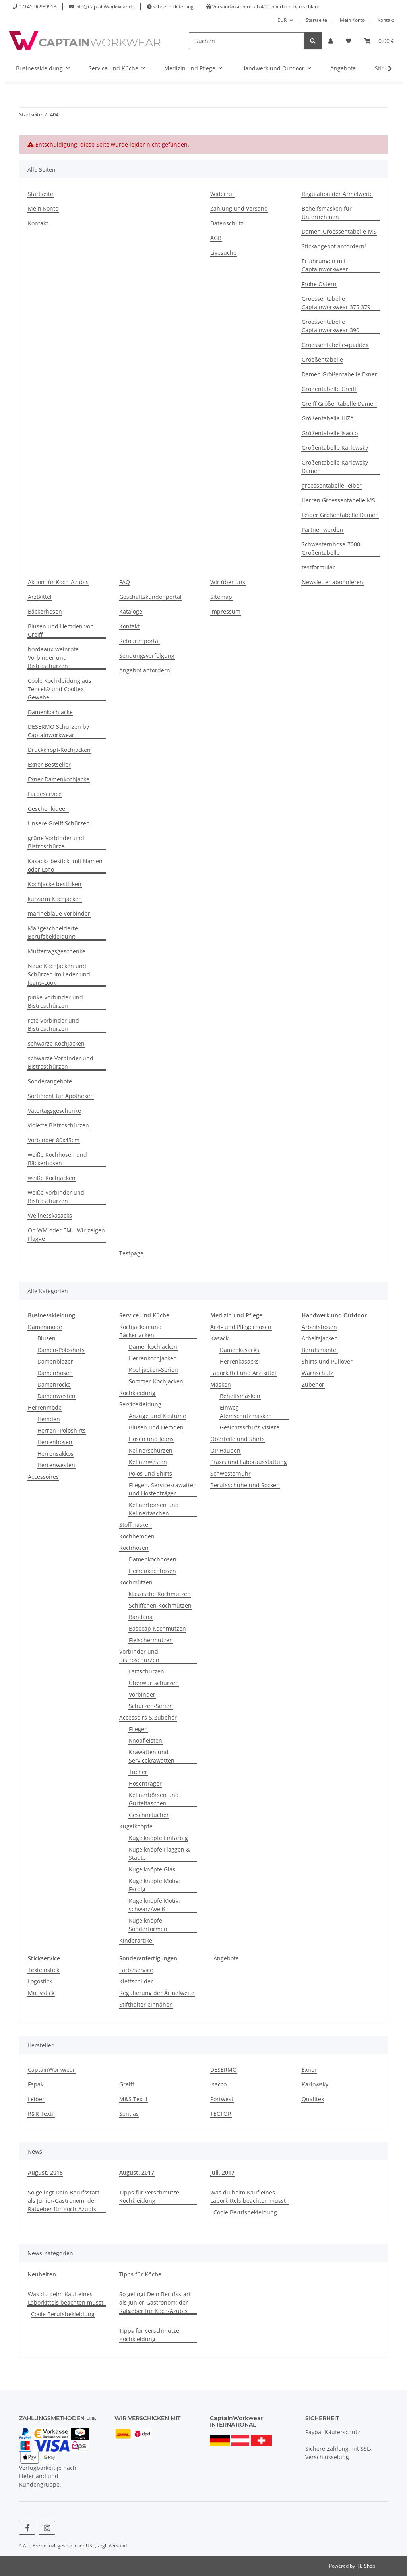 The height and width of the screenshot is (2576, 407). I want to click on kurzarm Kochjacken, so click(55, 899).